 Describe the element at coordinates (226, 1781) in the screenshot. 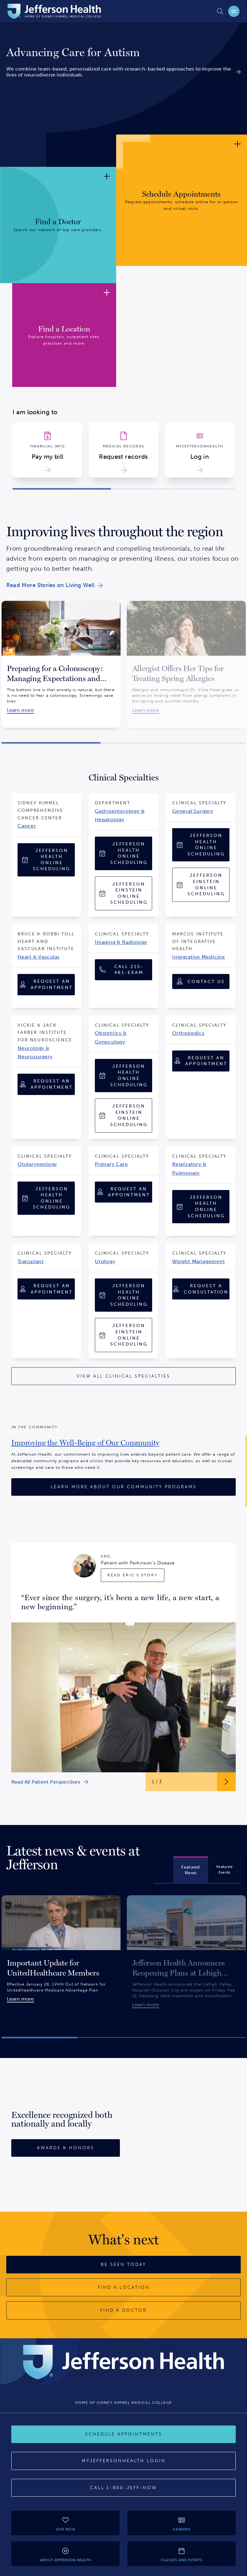

I see `[Next Slide Button]` at that location.